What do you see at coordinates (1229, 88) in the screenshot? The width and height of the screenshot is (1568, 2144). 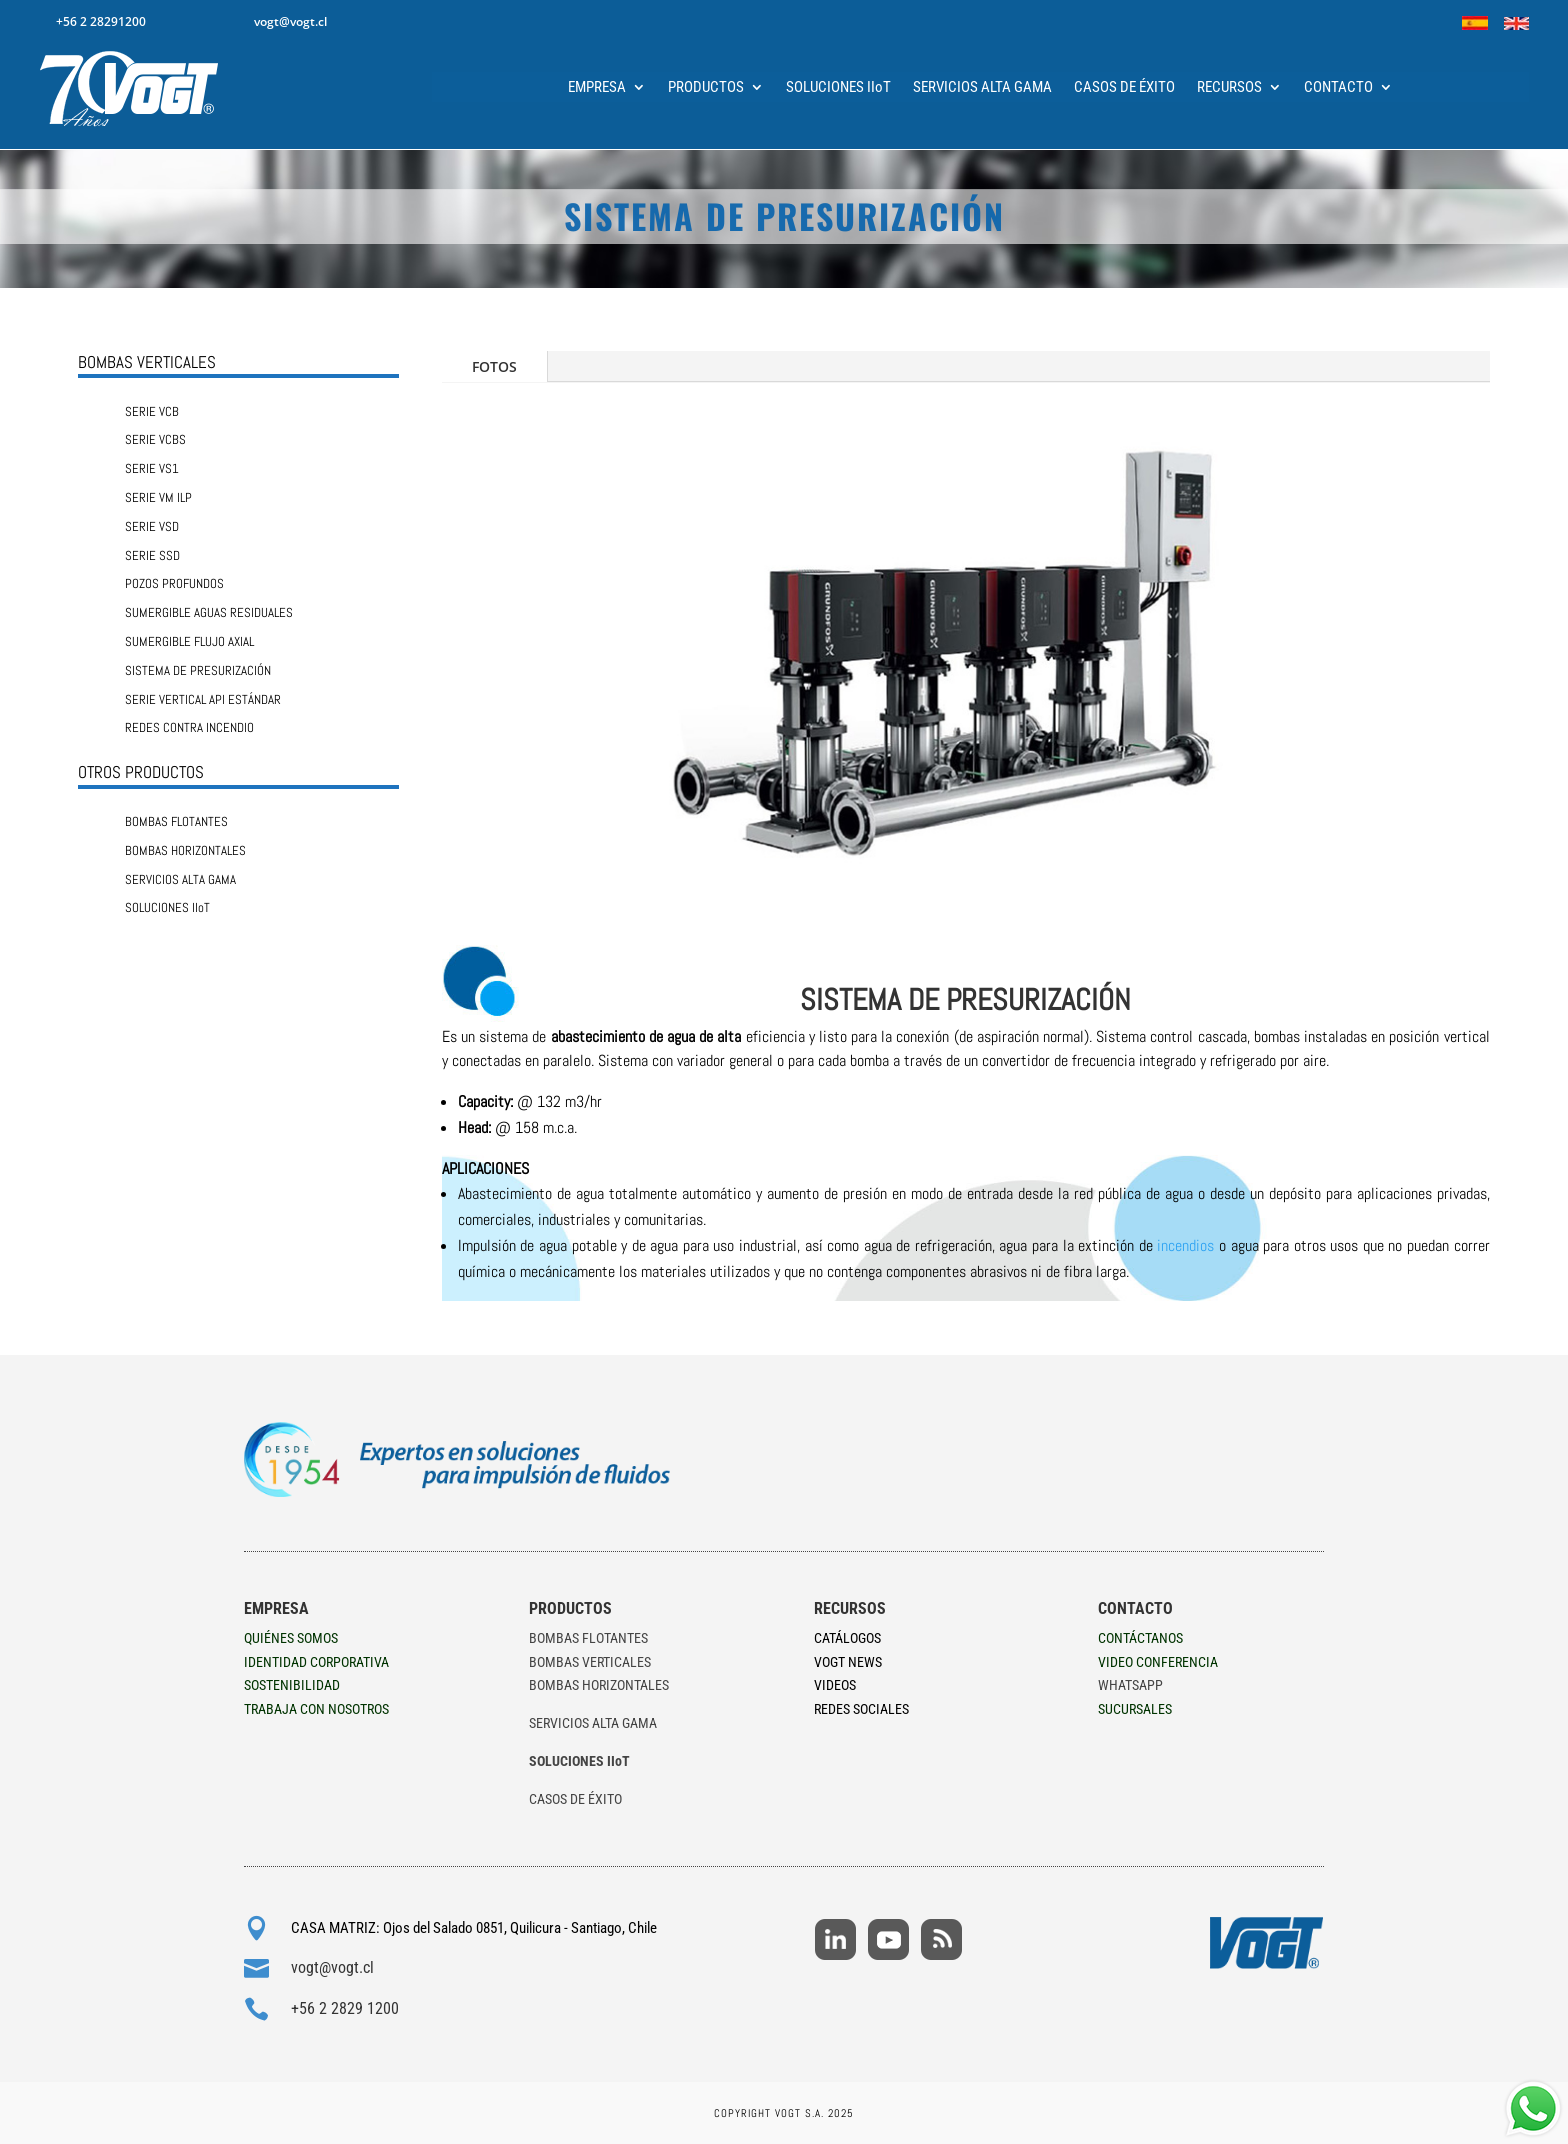 I see `RECURSOS` at bounding box center [1229, 88].